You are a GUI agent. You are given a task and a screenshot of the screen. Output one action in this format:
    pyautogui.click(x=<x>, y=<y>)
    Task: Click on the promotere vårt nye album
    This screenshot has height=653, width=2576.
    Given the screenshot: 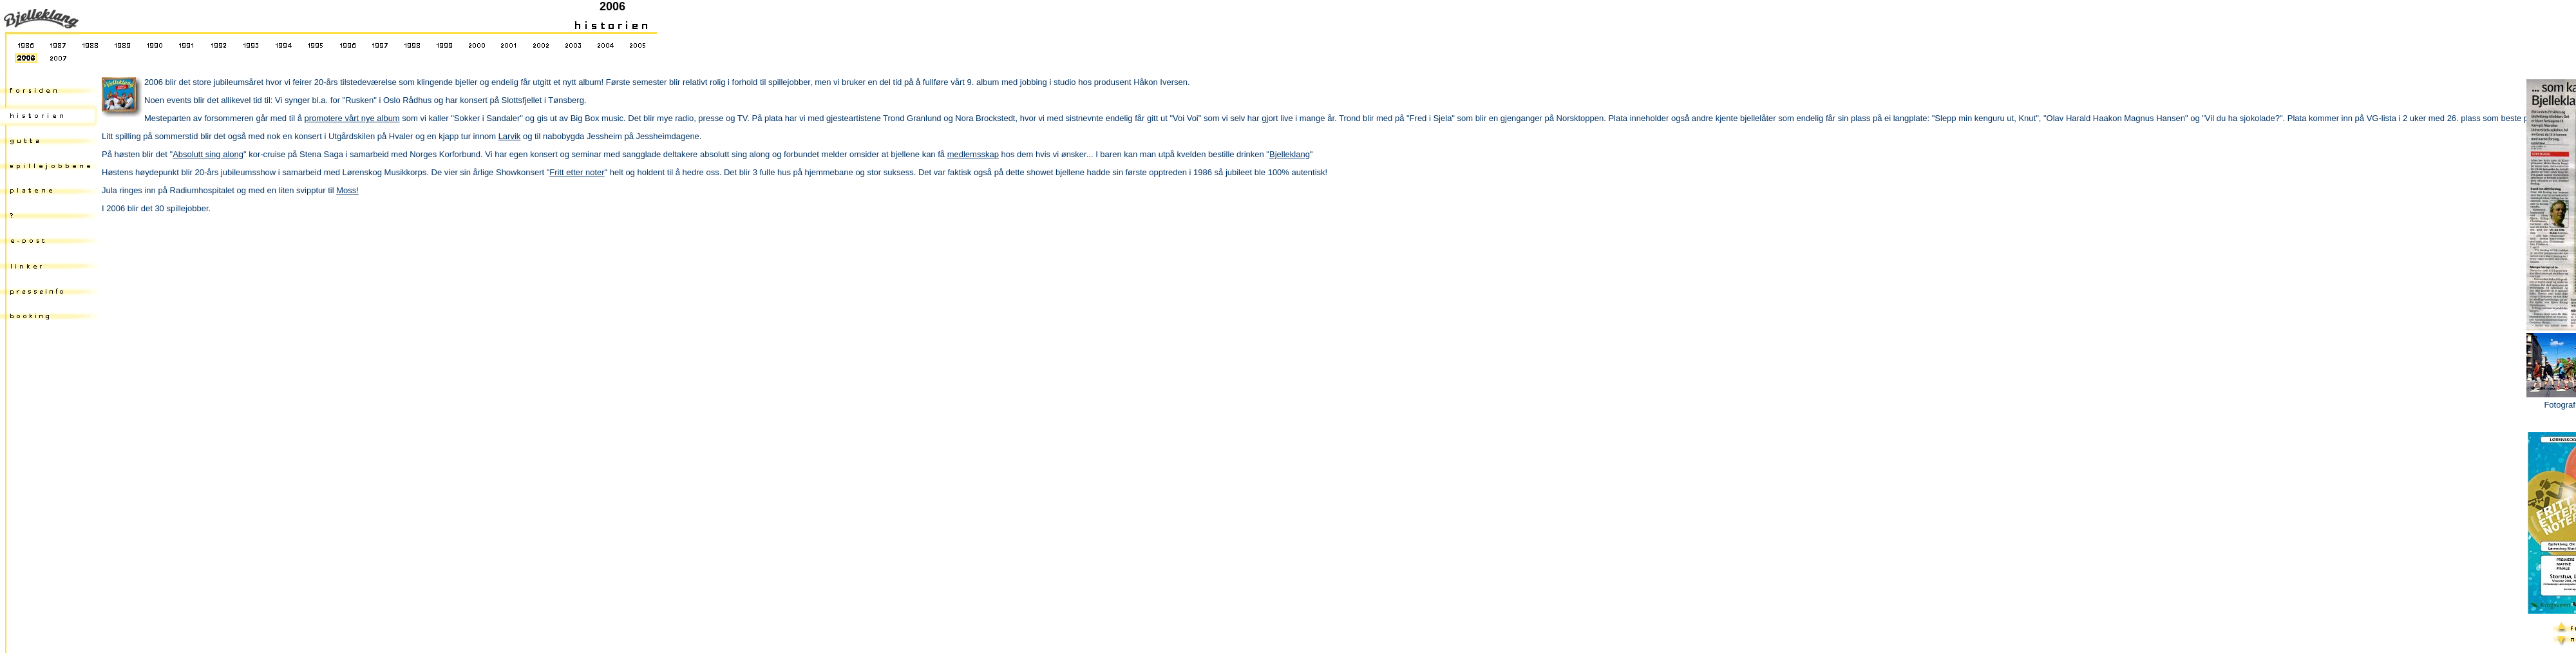 What is the action you would take?
    pyautogui.click(x=352, y=118)
    